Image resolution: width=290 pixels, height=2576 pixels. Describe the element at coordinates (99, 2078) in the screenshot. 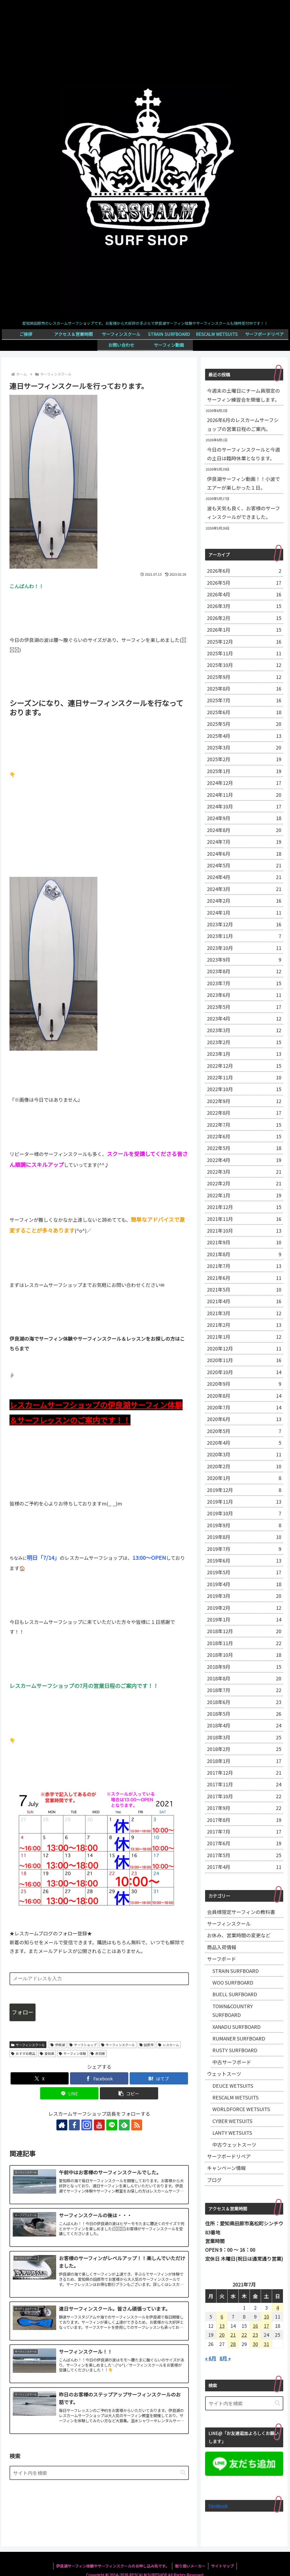

I see `[Facebookでシェア]` at that location.